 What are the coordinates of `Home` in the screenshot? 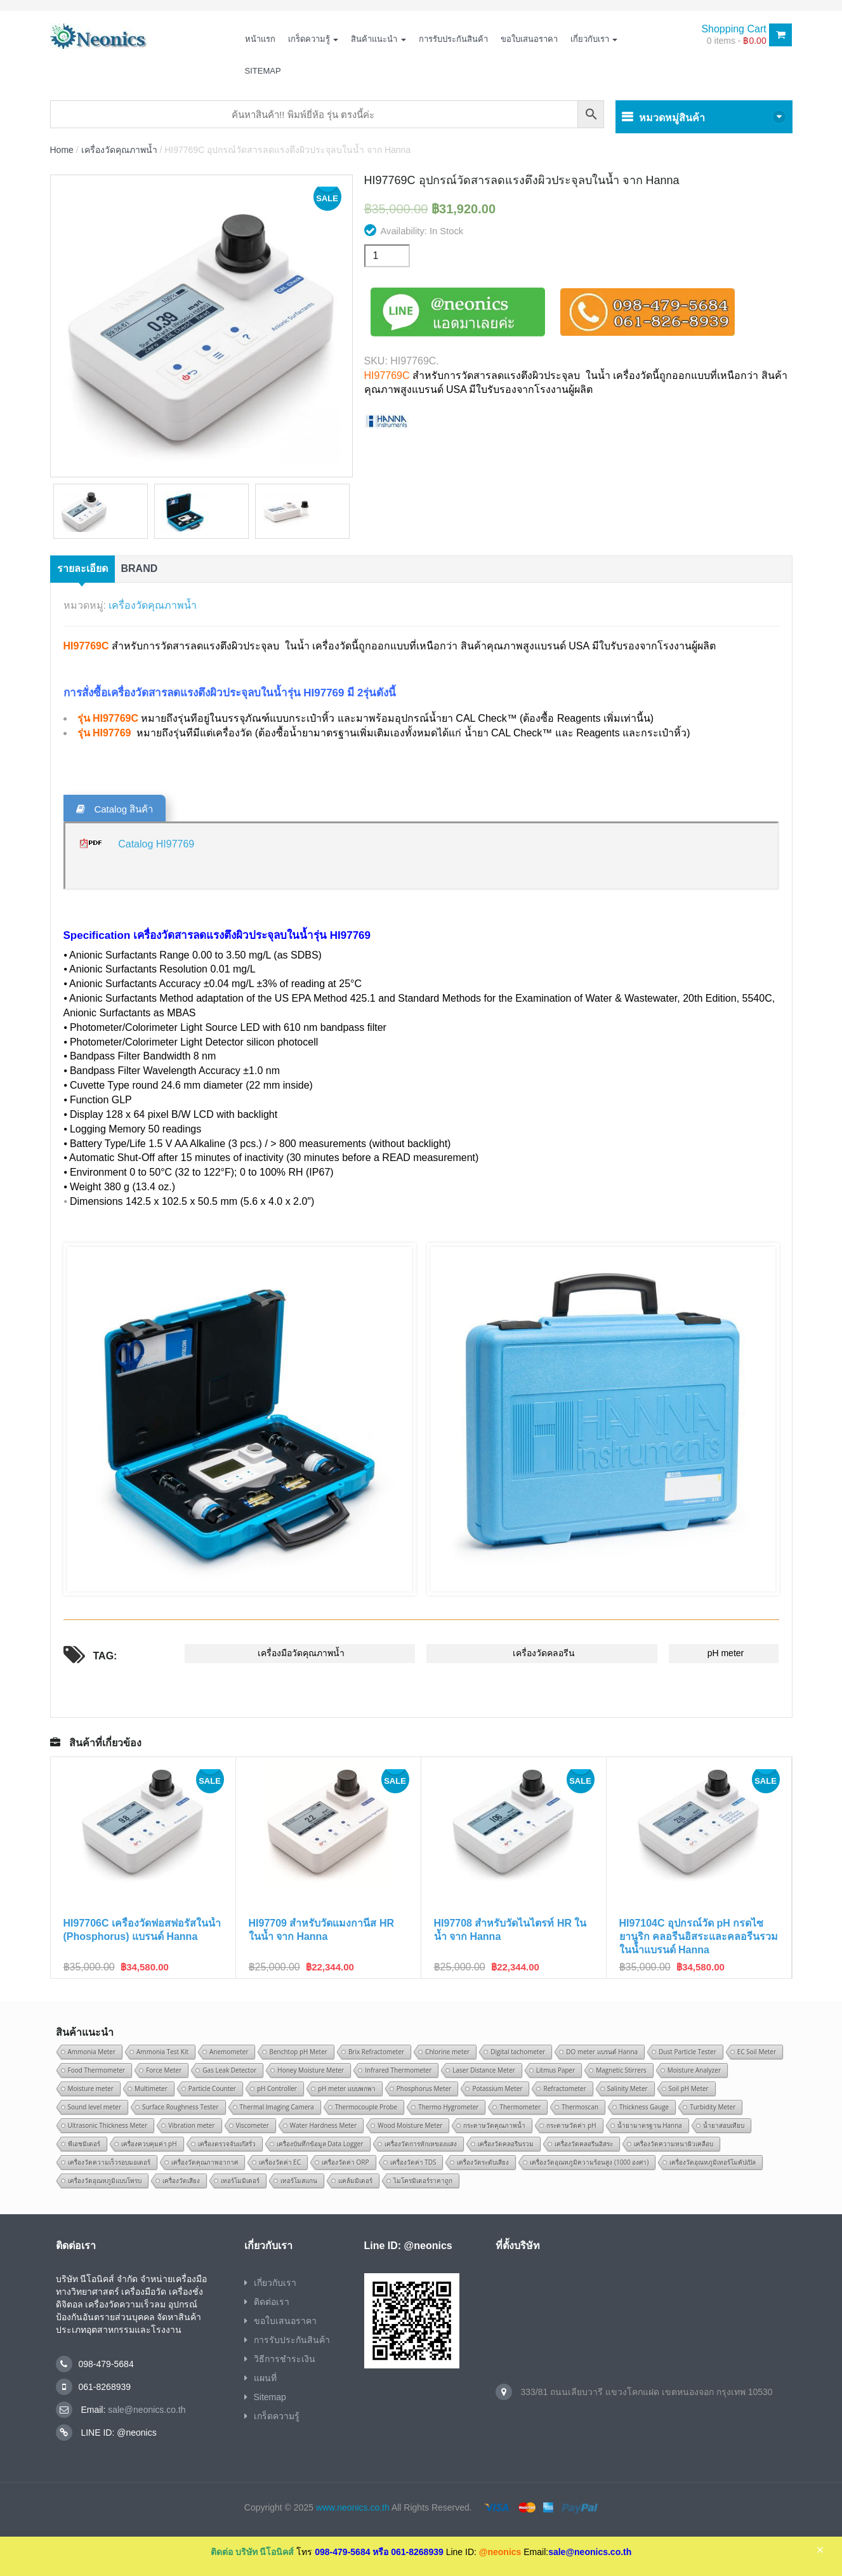 It's located at (62, 150).